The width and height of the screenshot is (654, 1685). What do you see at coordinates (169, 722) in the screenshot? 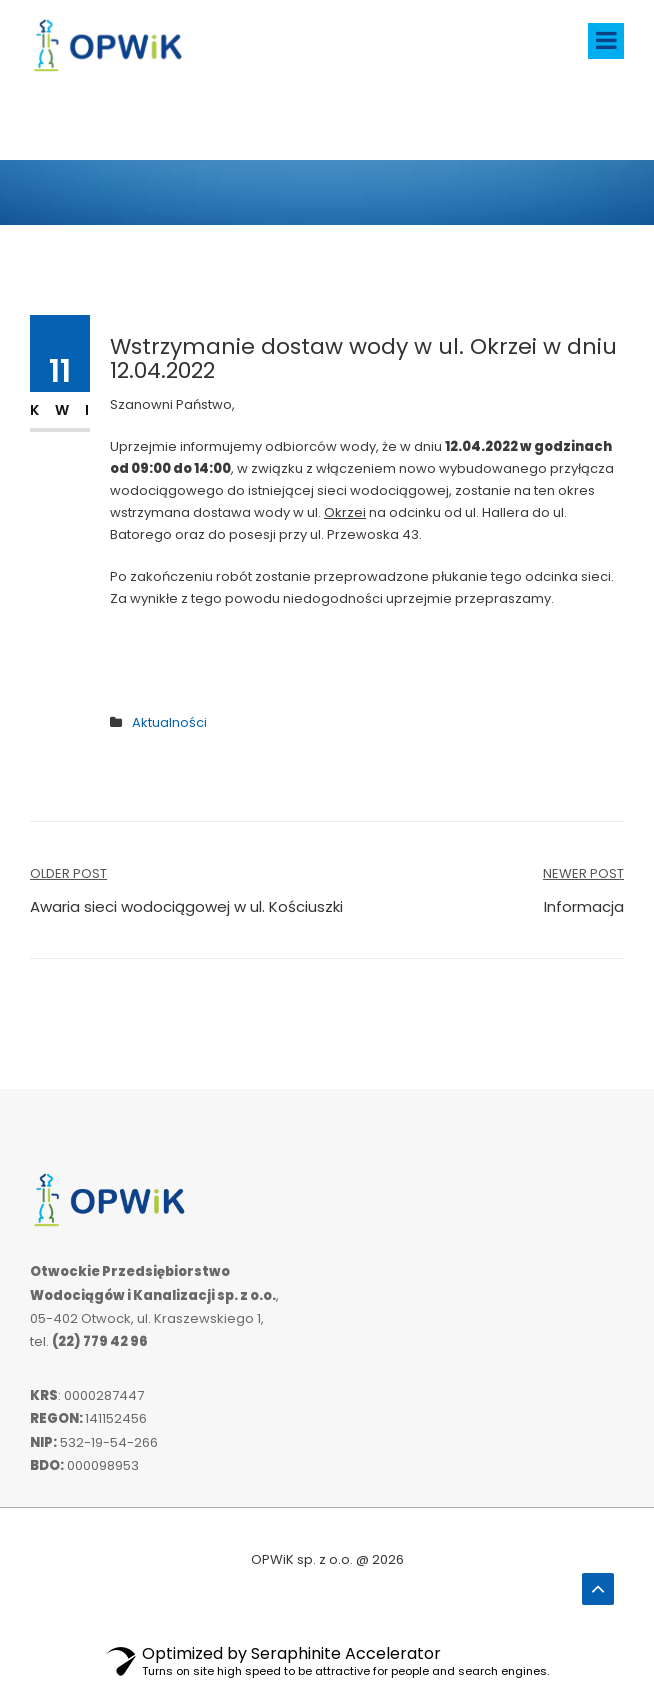
I see `Aktualności` at bounding box center [169, 722].